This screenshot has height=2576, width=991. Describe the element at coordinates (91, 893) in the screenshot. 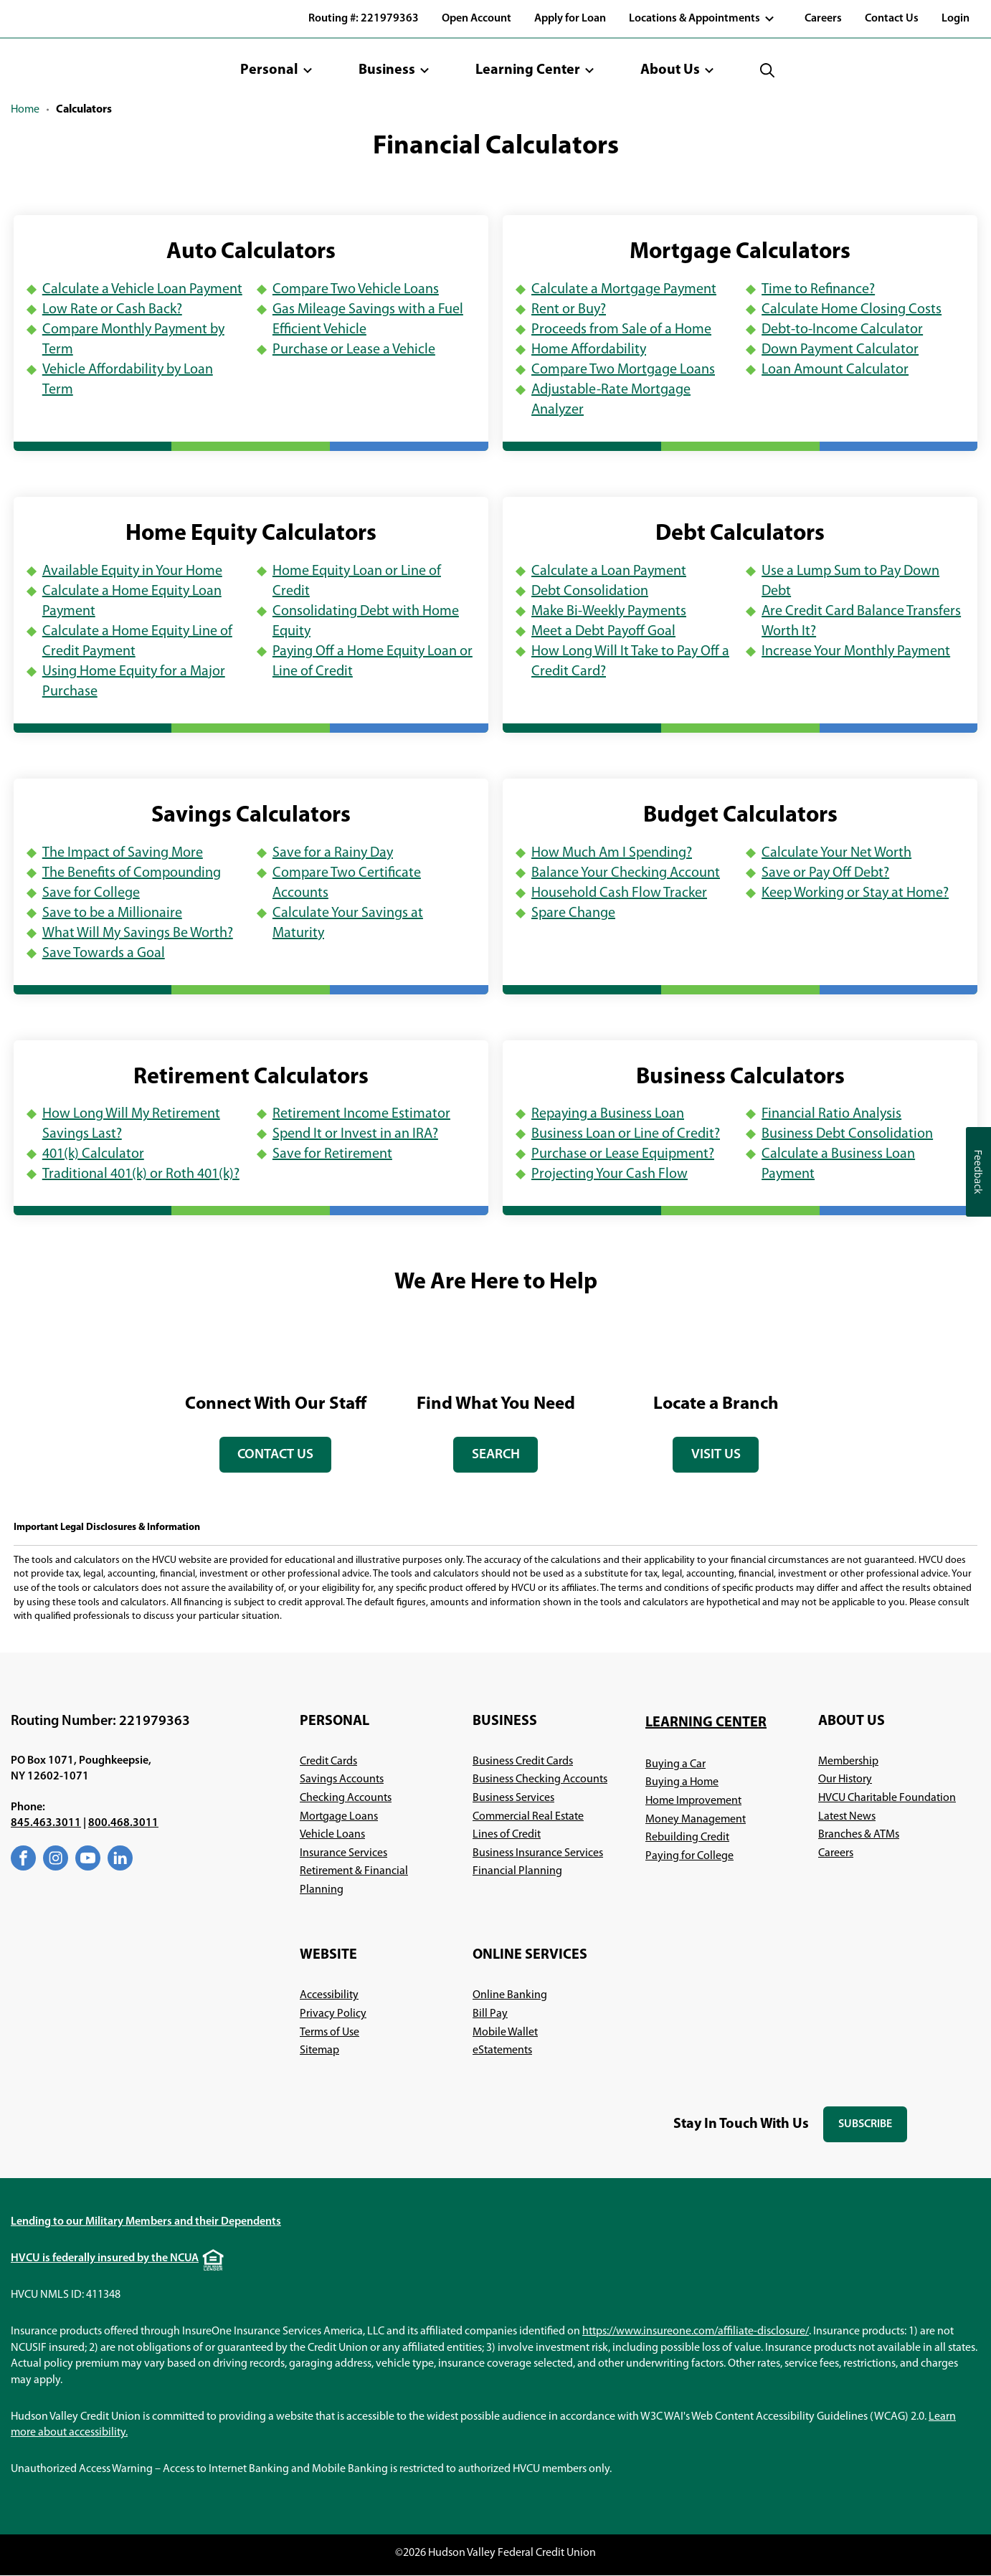

I see `Save for College` at that location.